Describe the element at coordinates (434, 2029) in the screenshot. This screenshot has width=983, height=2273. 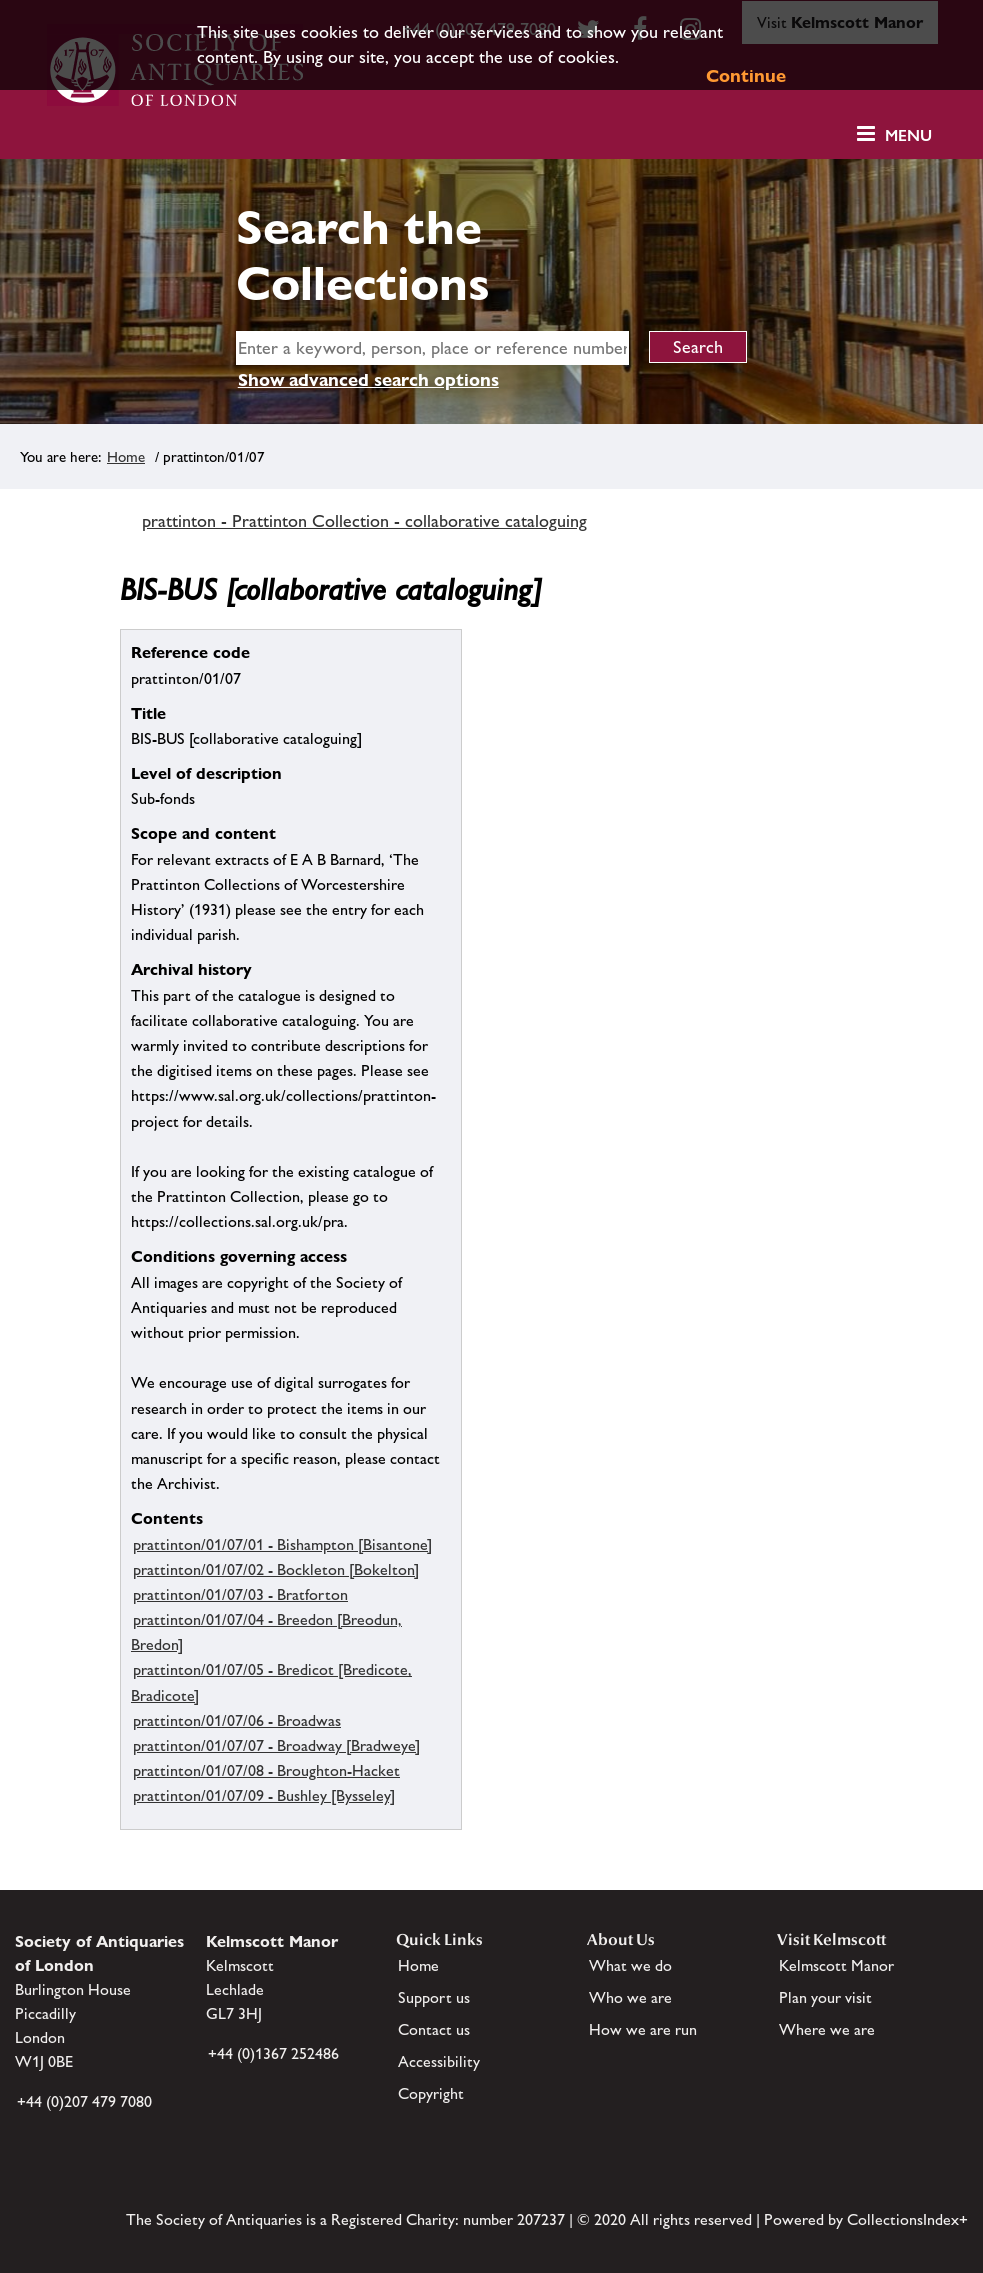
I see `Contact us` at that location.